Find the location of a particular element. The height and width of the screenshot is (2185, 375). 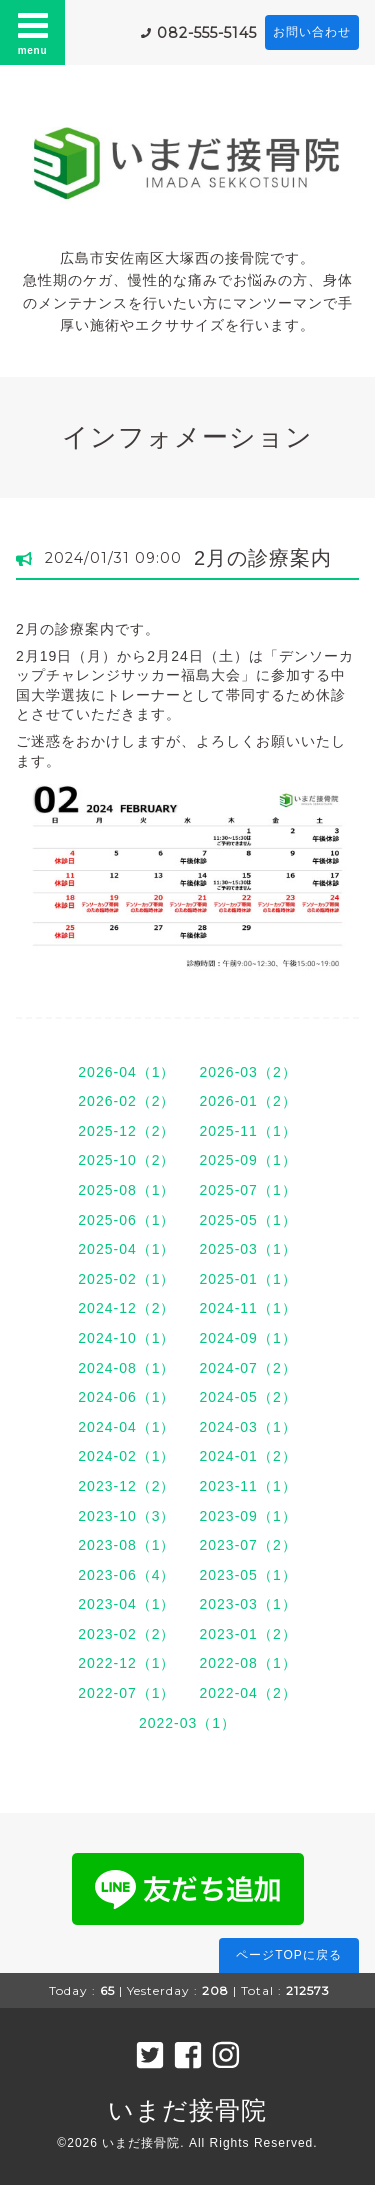

2025-09（1） is located at coordinates (248, 1160).